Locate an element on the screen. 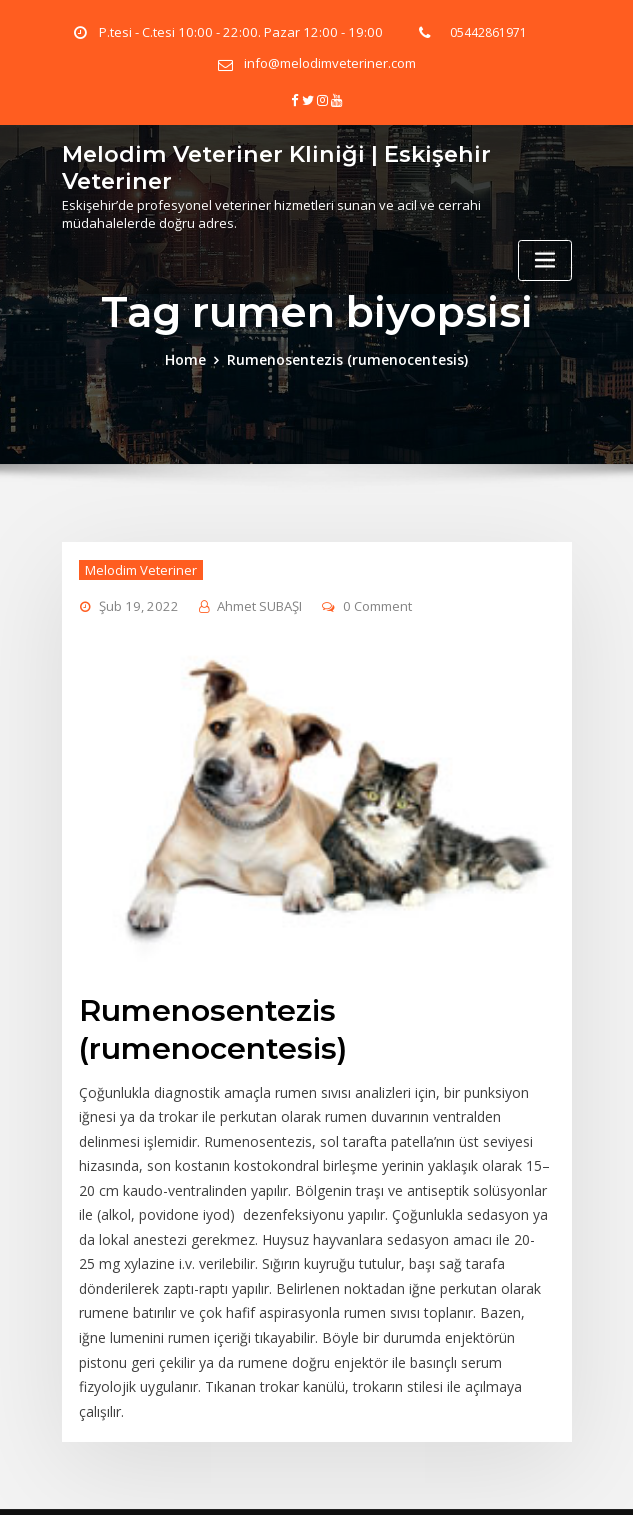  [Toggle navigation] is located at coordinates (545, 253).